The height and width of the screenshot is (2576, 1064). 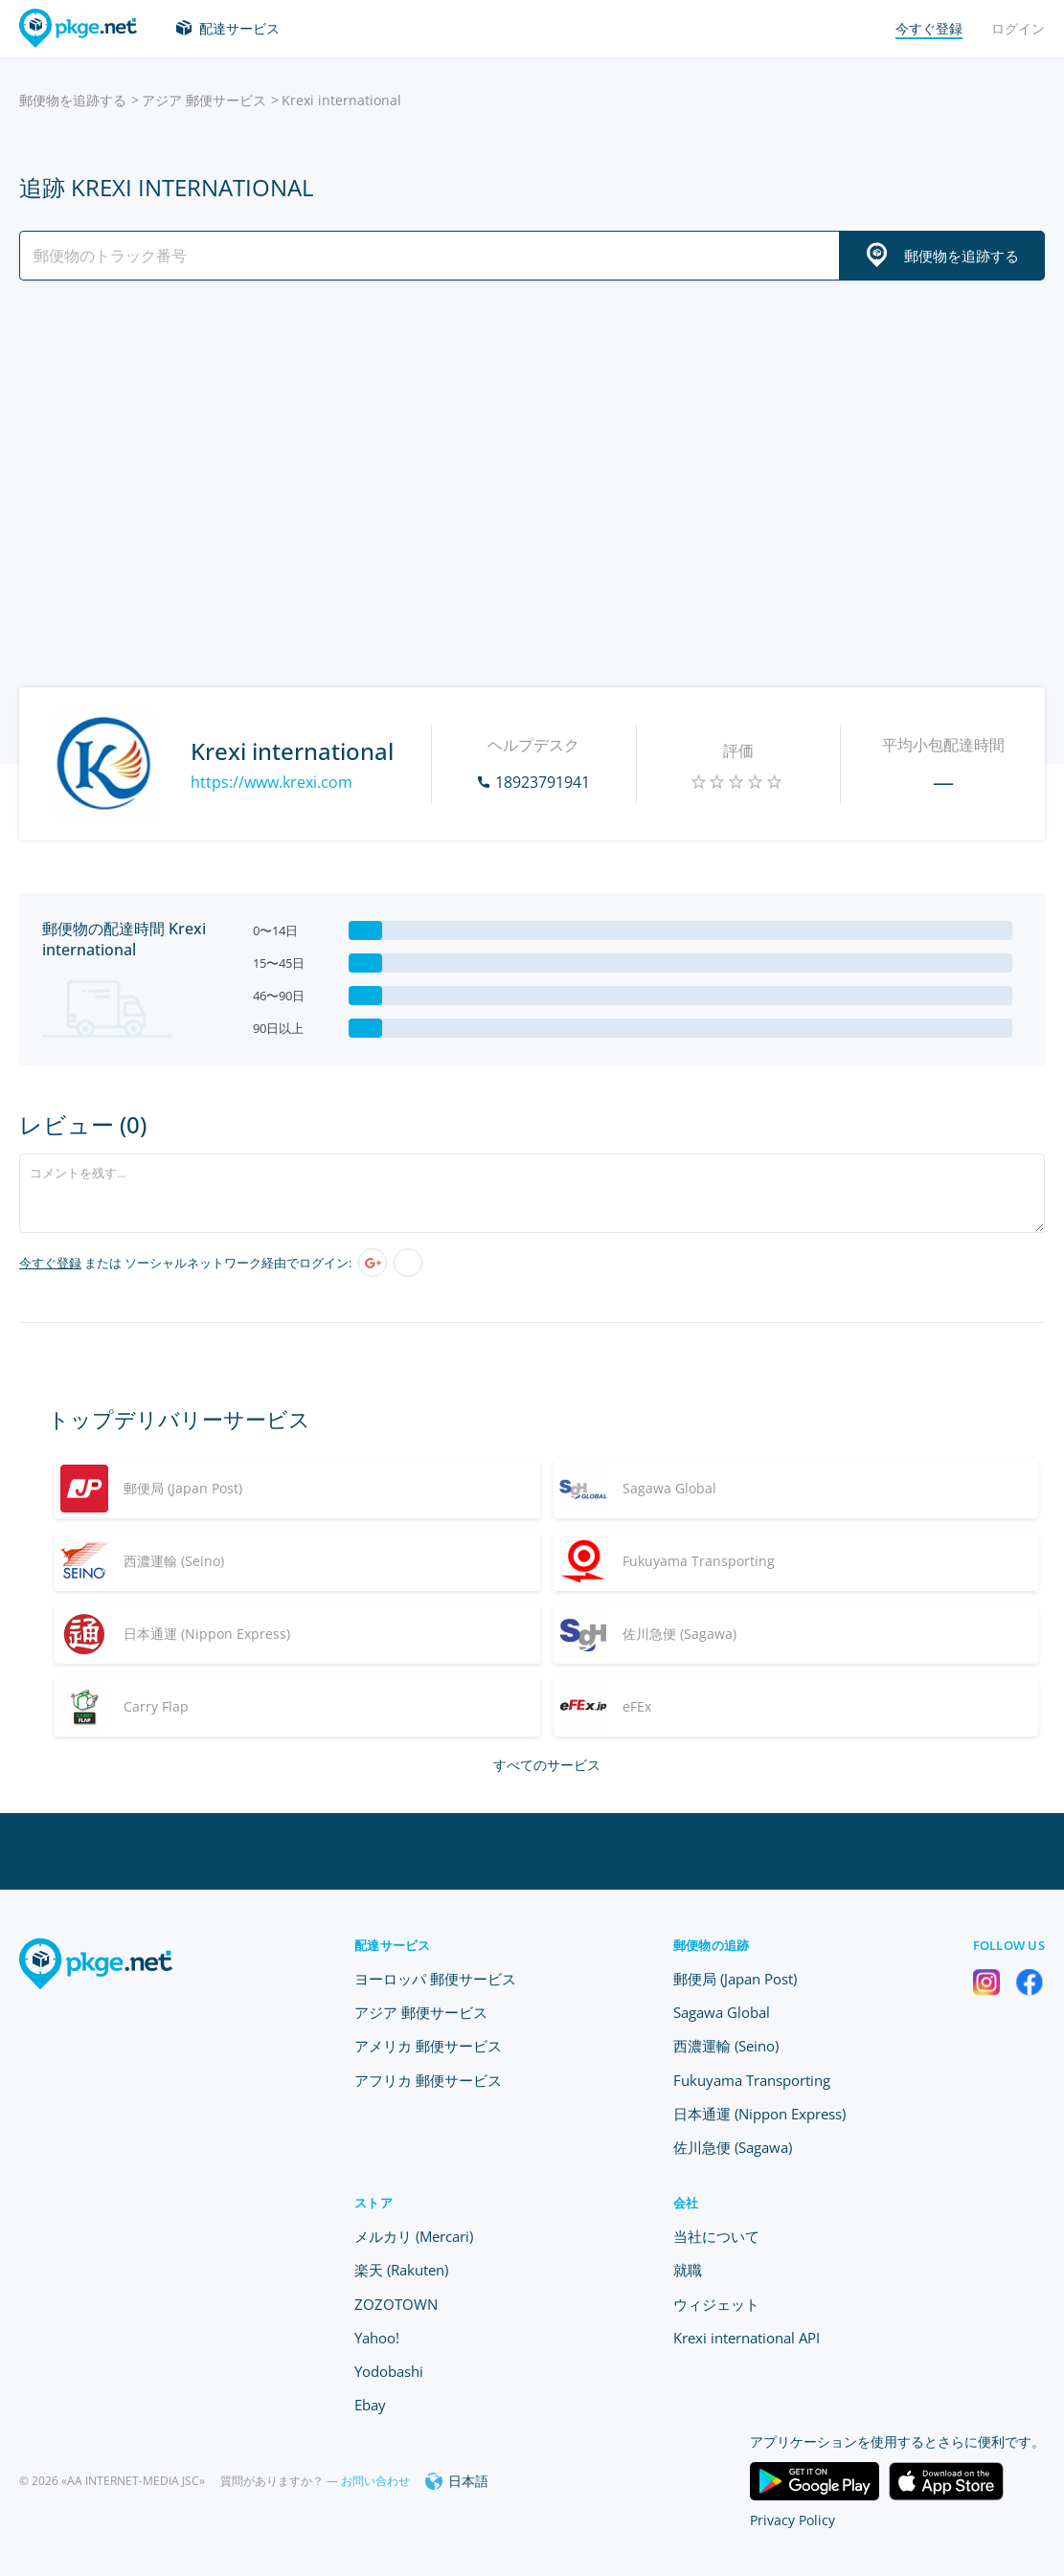 What do you see at coordinates (546, 1765) in the screenshot?
I see `すべてのサービス` at bounding box center [546, 1765].